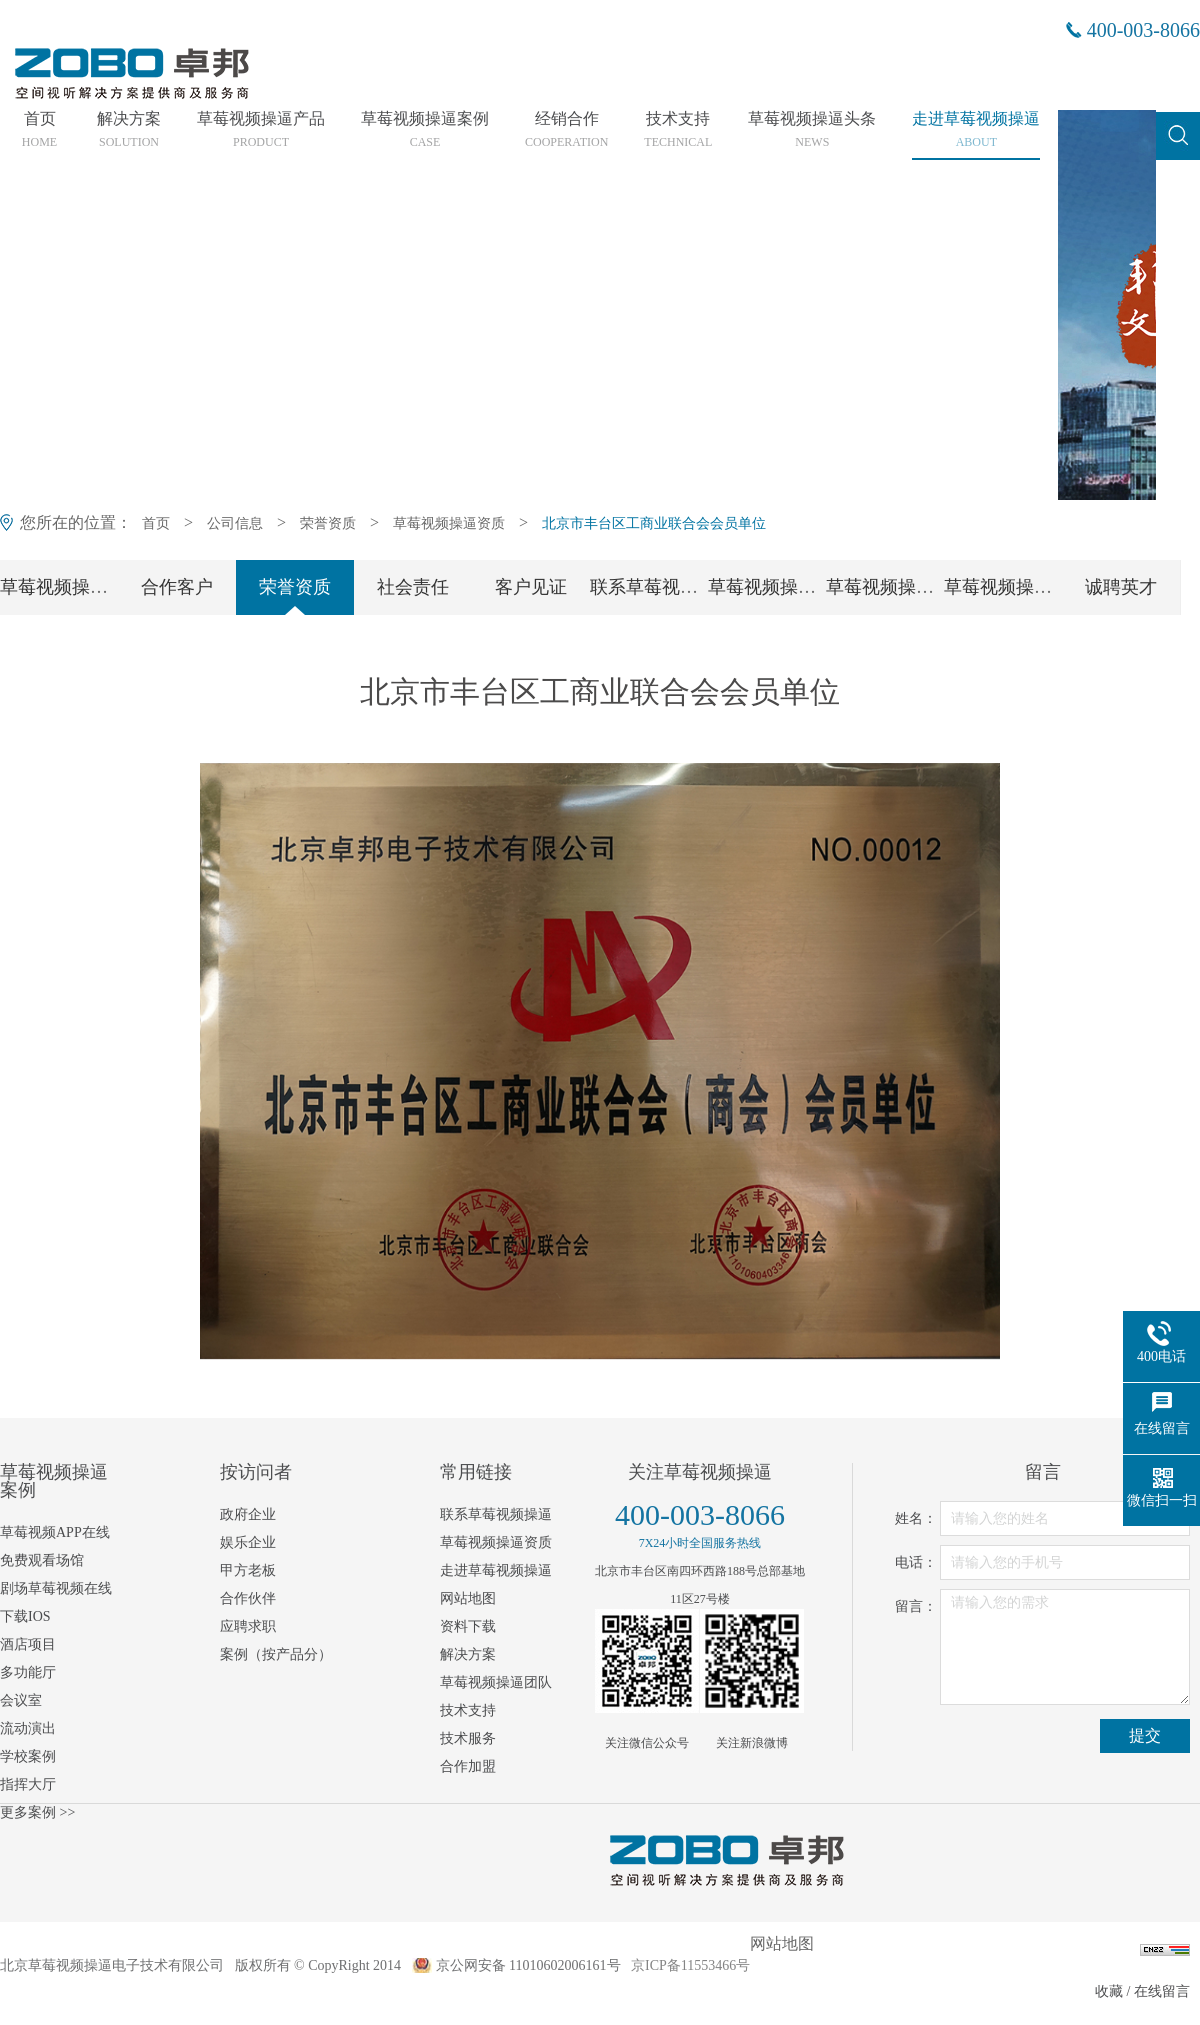  I want to click on 草莓视频操逼头条, so click(812, 130).